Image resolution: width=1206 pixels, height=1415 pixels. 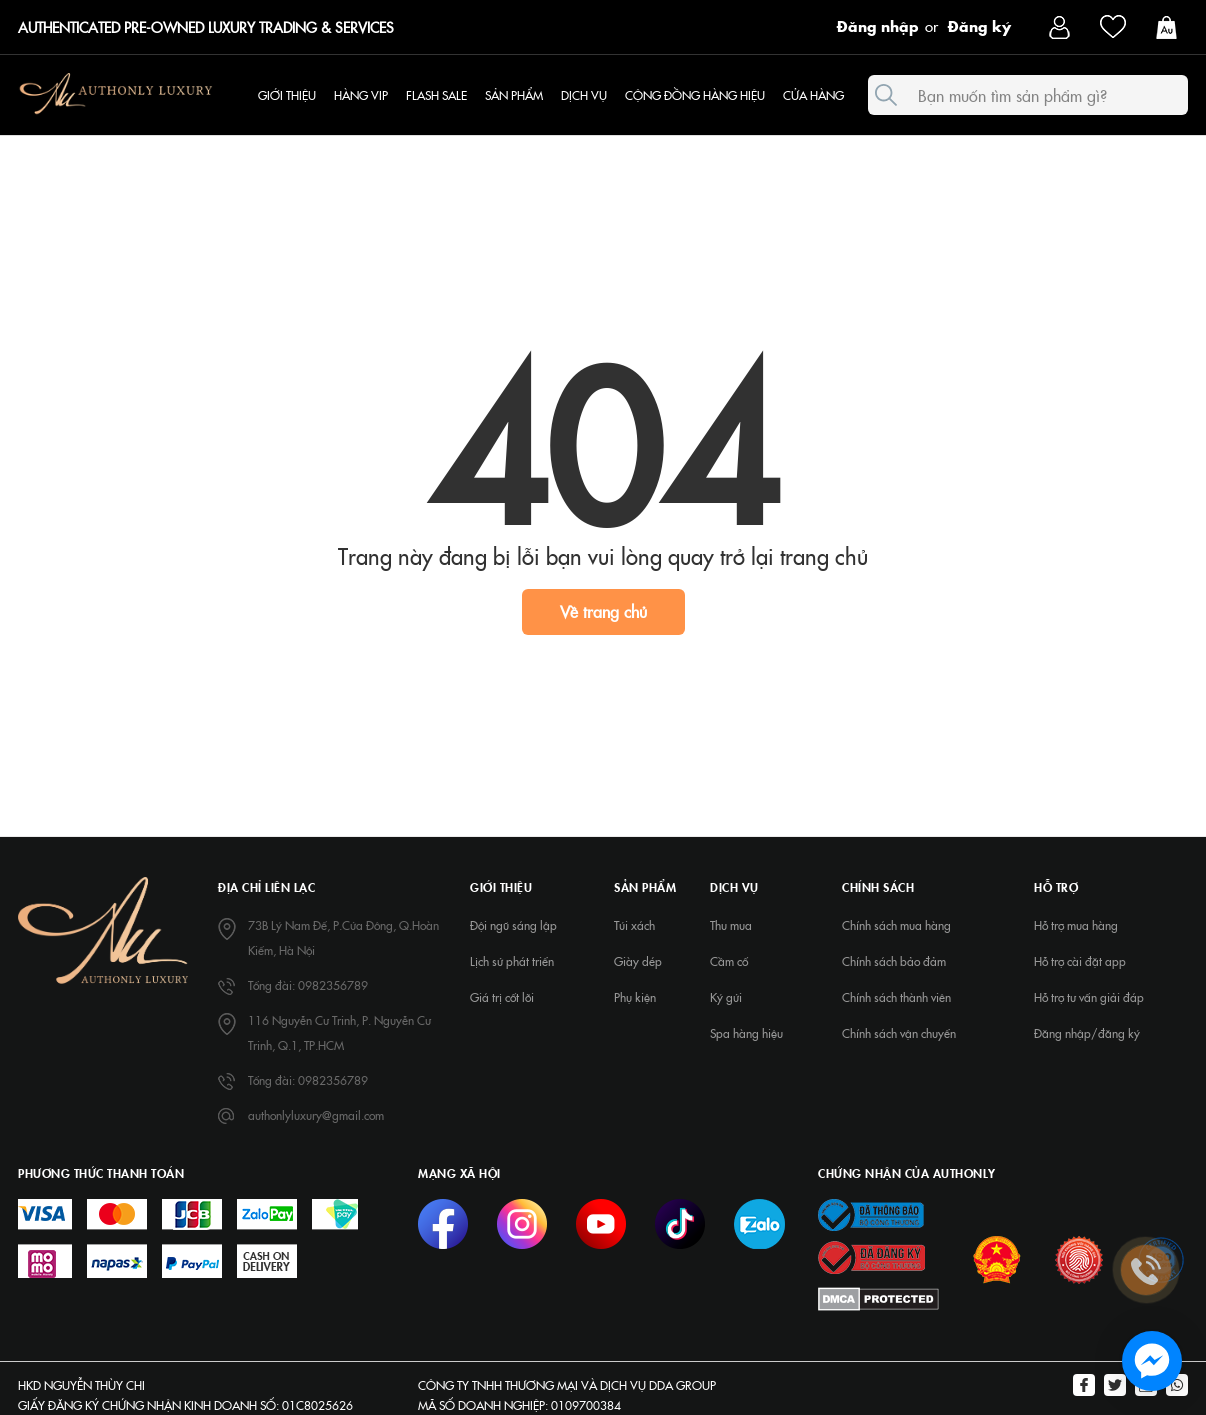 What do you see at coordinates (1089, 997) in the screenshot?
I see `Hỗ trợ tư vấn giải đáp` at bounding box center [1089, 997].